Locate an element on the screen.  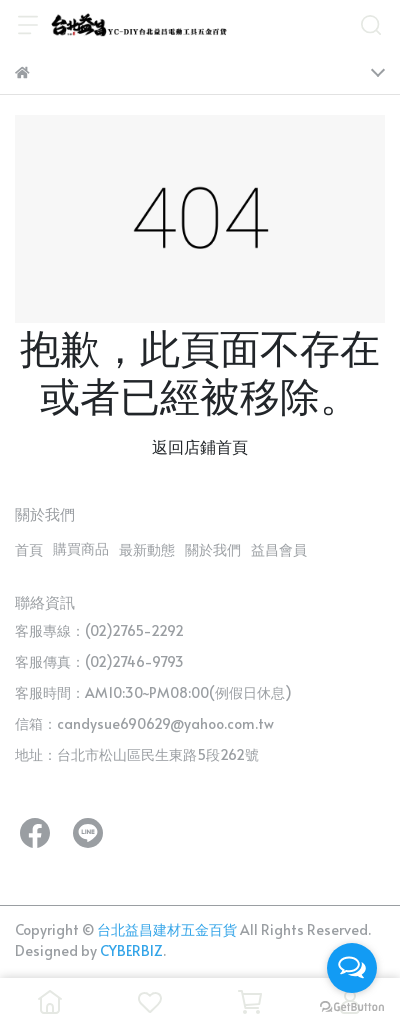
益昌會員 is located at coordinates (279, 549).